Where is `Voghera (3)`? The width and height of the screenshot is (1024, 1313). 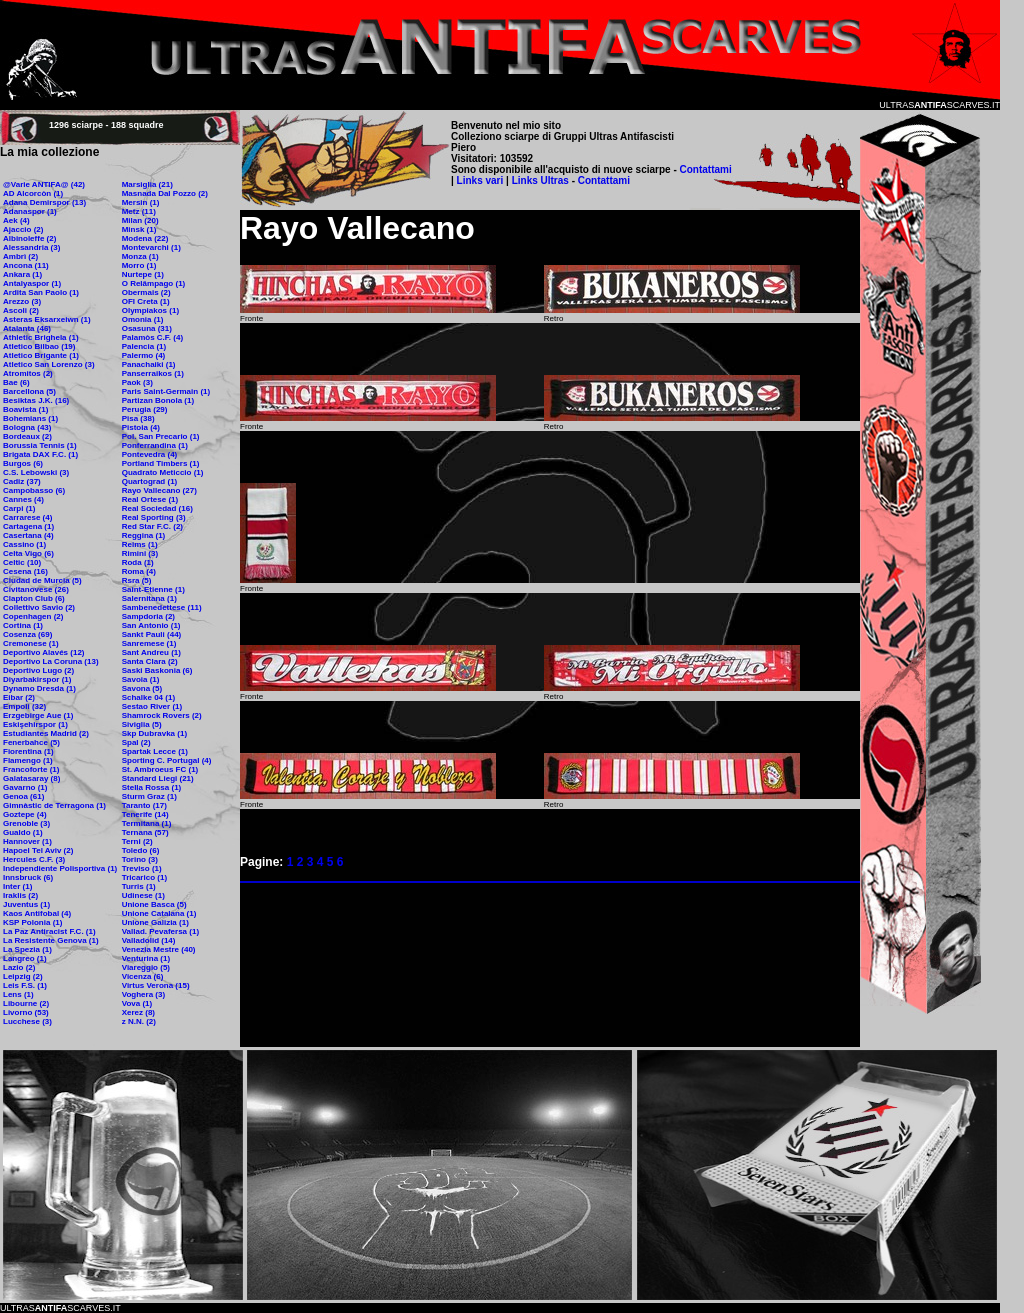 Voghera (3) is located at coordinates (143, 994).